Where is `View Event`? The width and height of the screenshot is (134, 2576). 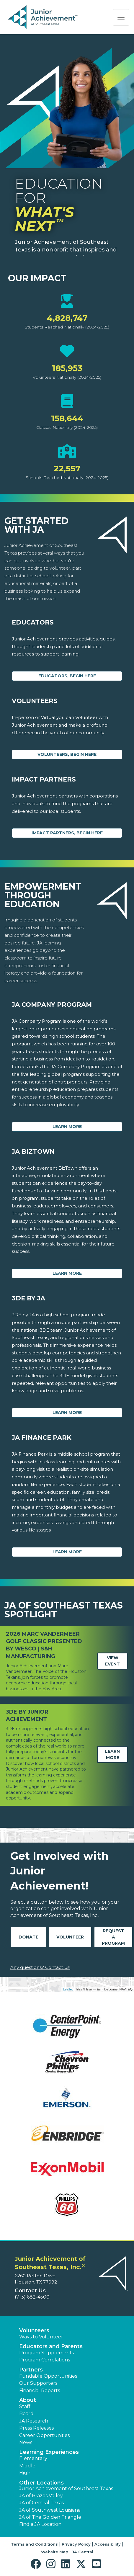 View Event is located at coordinates (112, 1661).